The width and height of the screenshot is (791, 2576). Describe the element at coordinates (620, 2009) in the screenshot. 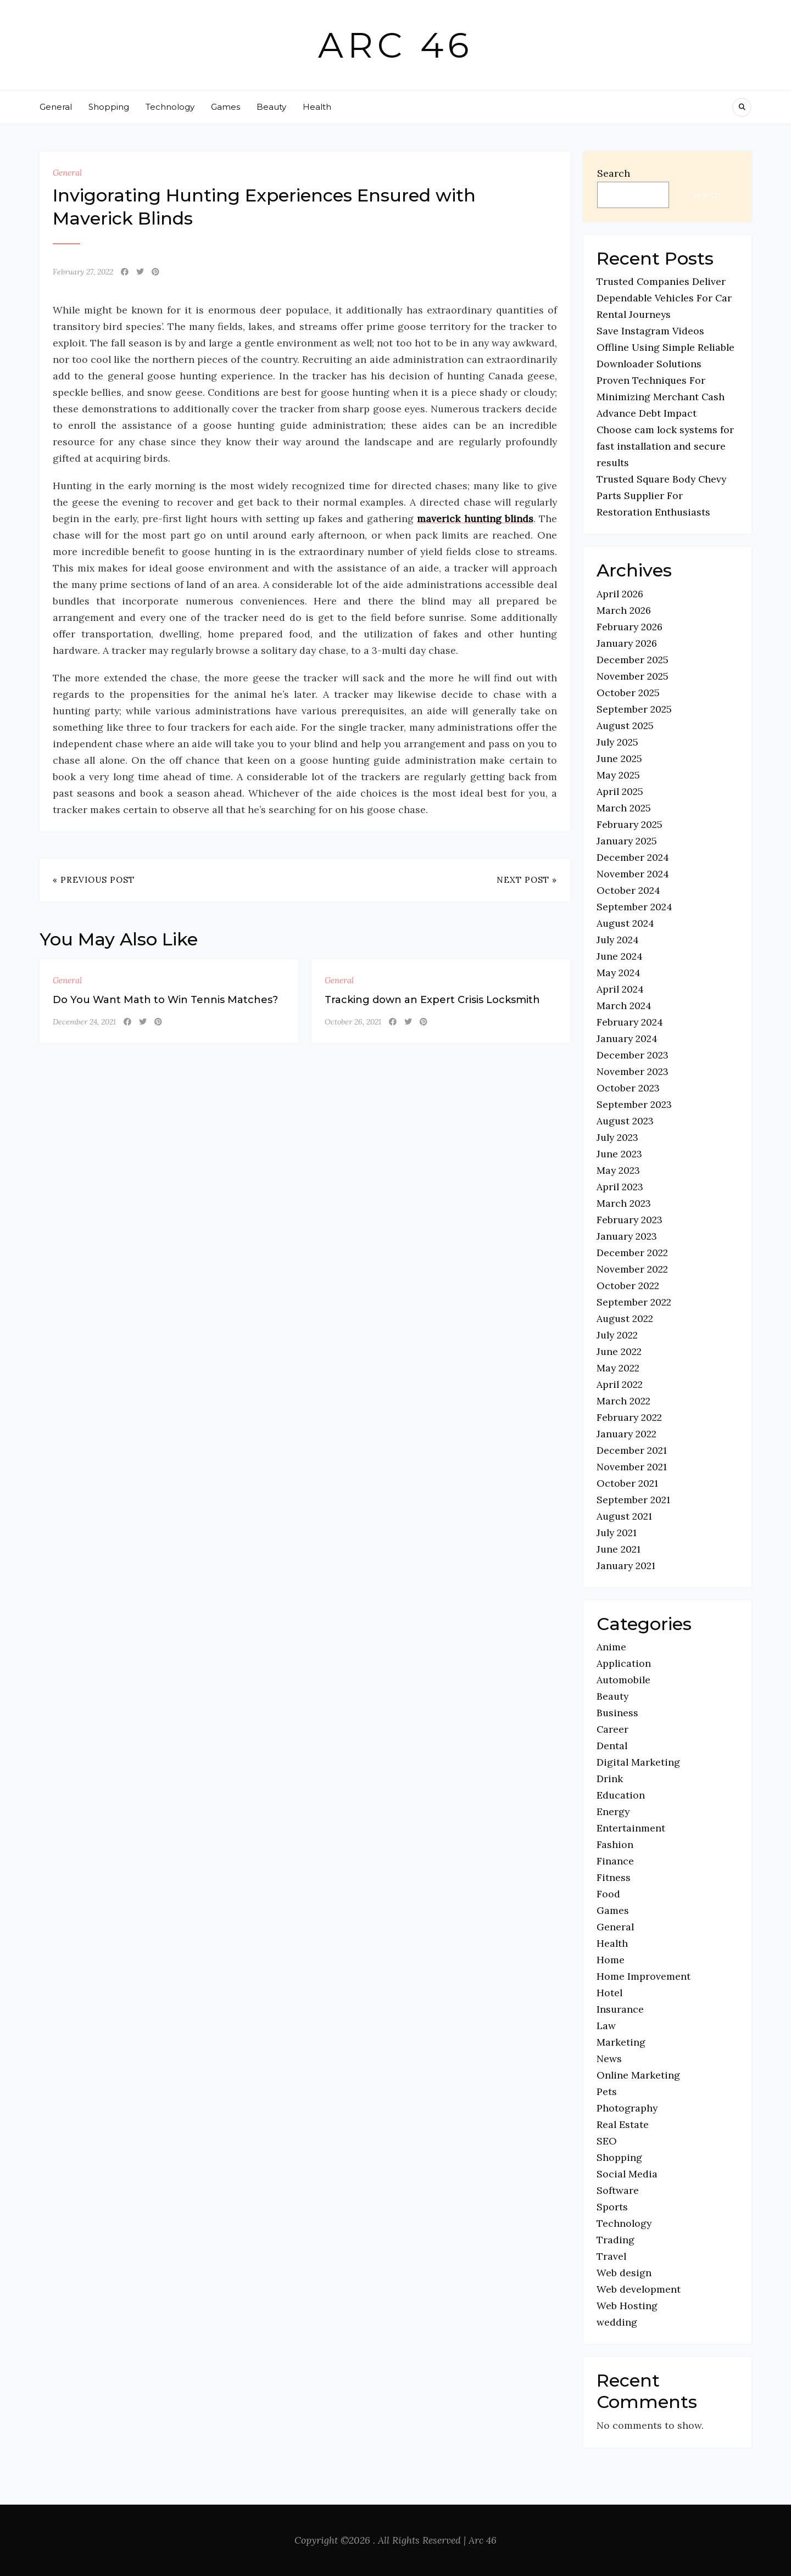

I see `Insurance` at that location.